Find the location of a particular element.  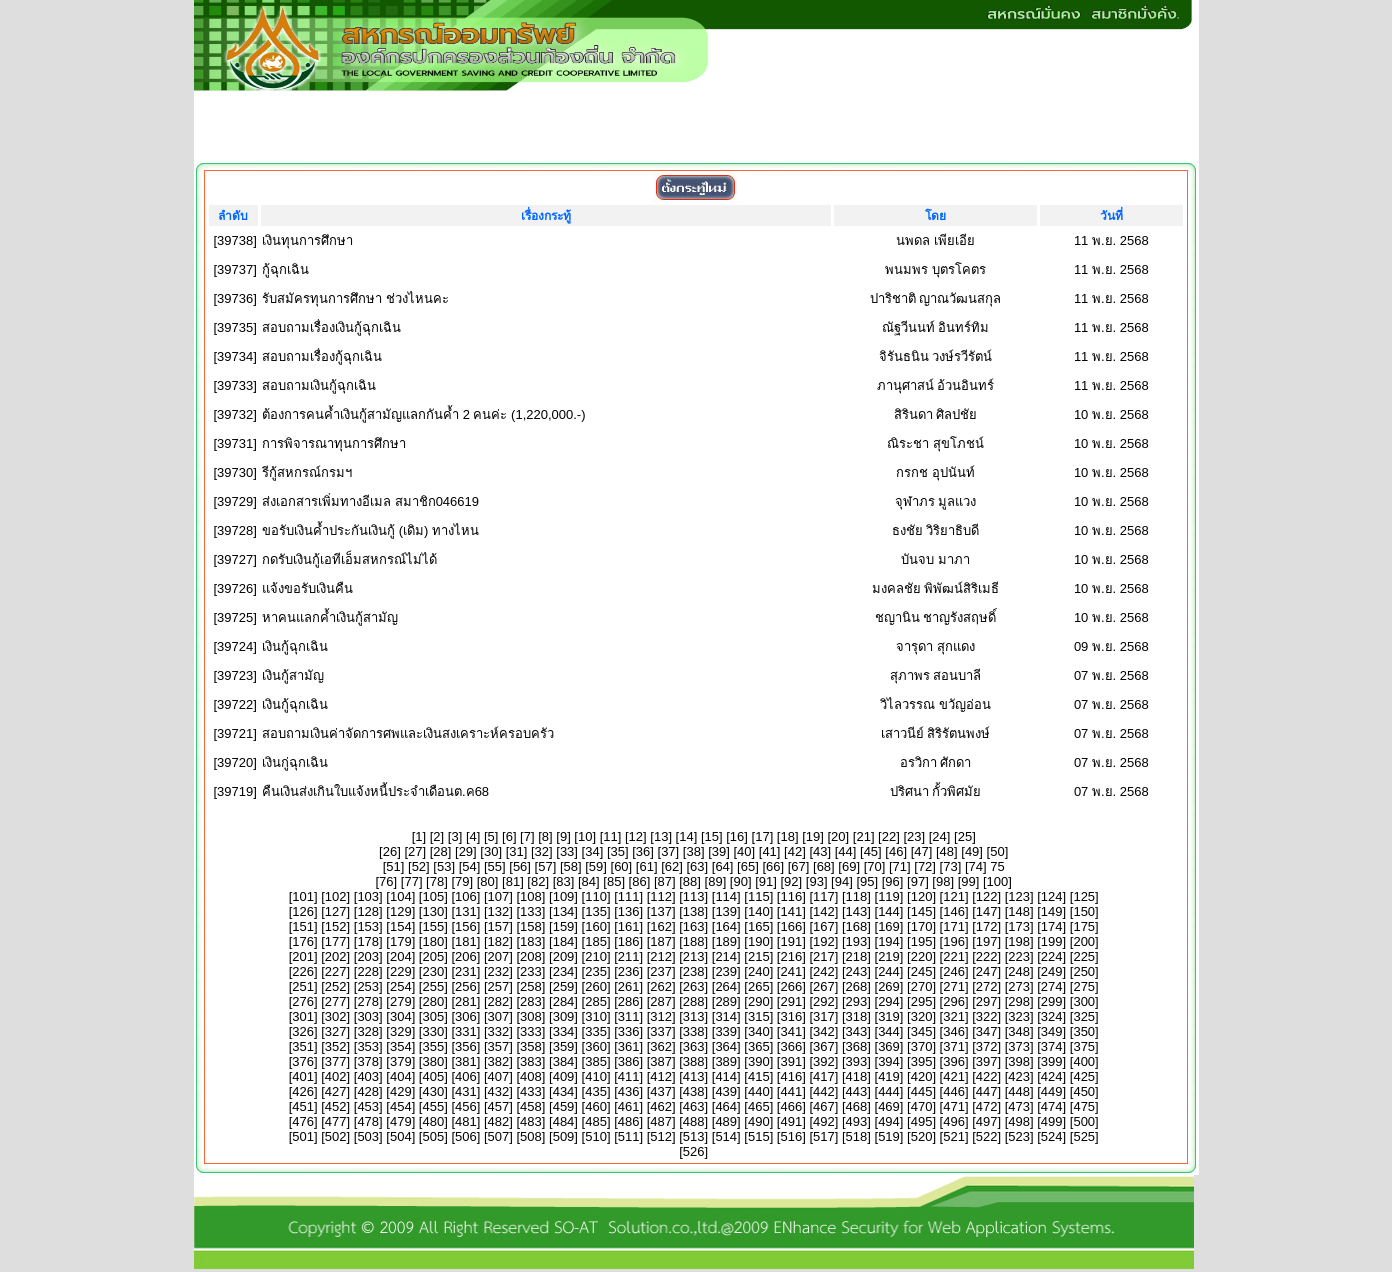

110 is located at coordinates (596, 896).